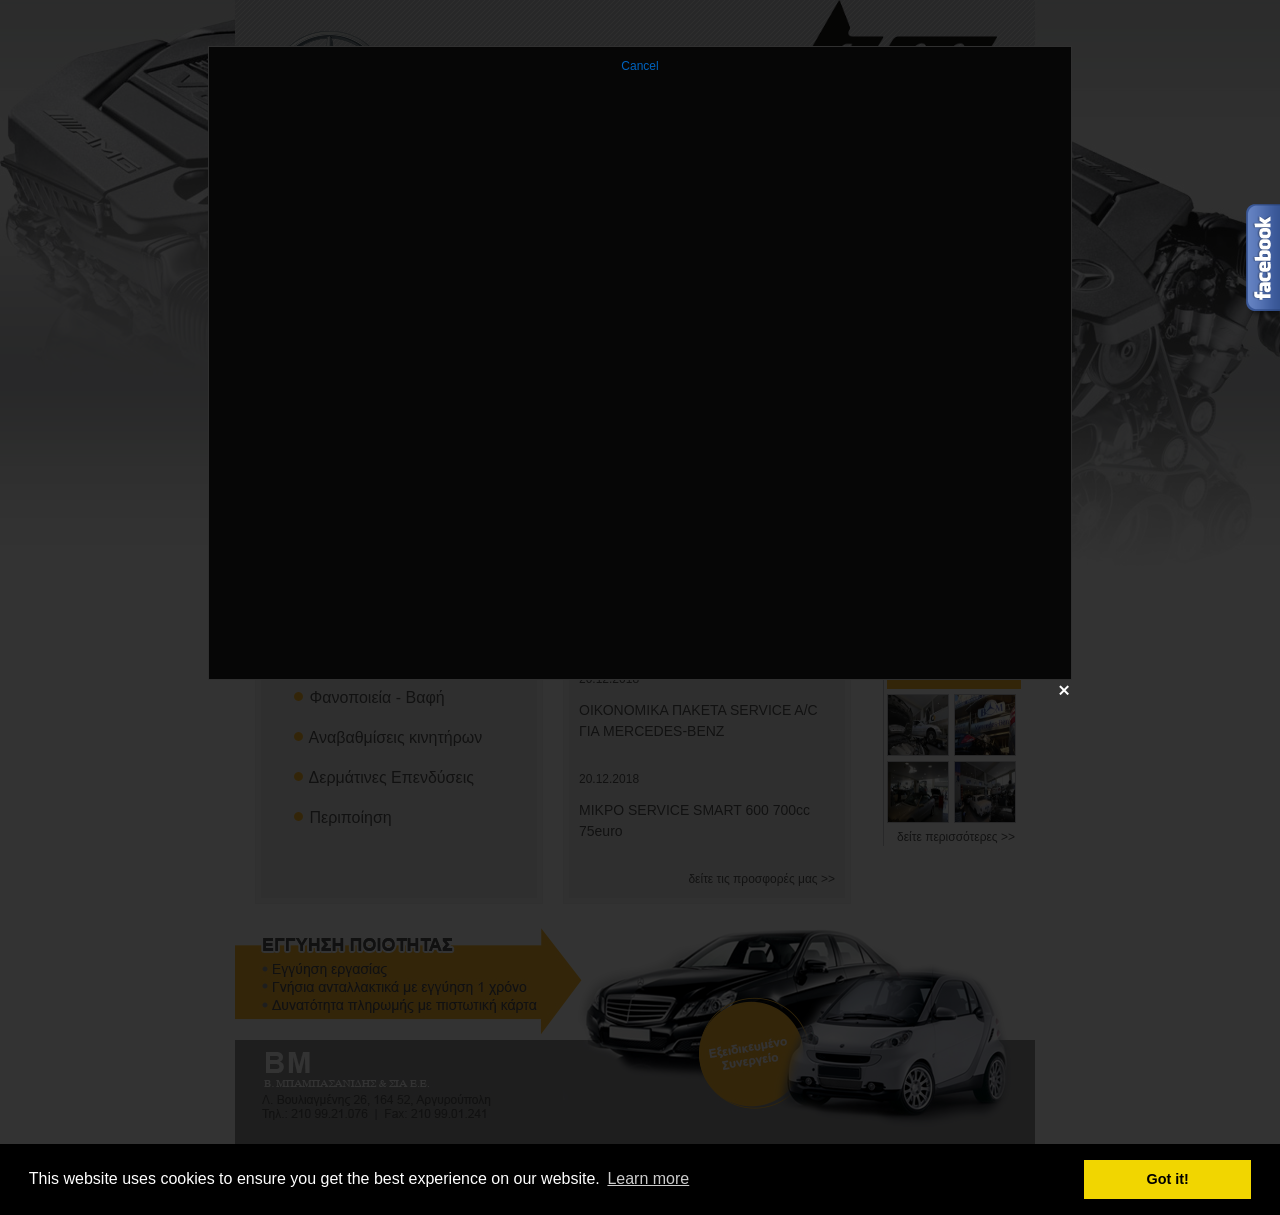 This screenshot has height=1215, width=1280. What do you see at coordinates (639, 66) in the screenshot?
I see `Cancel` at bounding box center [639, 66].